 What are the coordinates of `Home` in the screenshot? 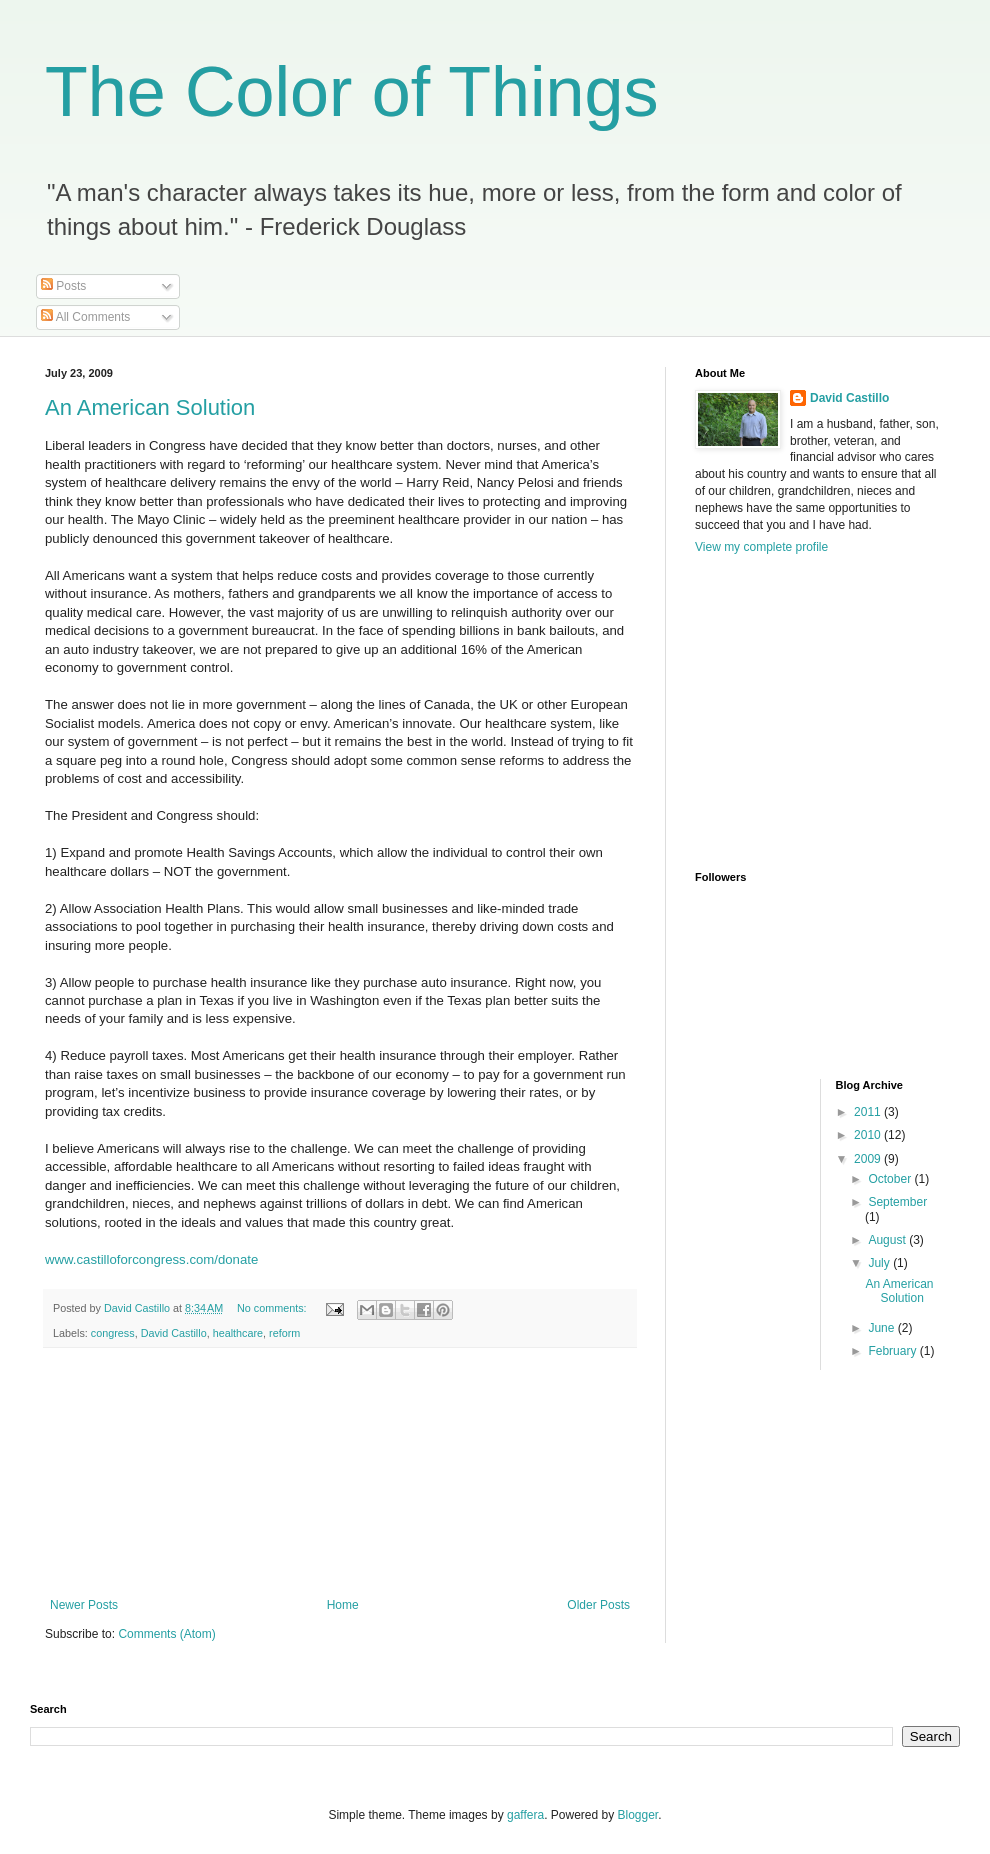 It's located at (343, 1605).